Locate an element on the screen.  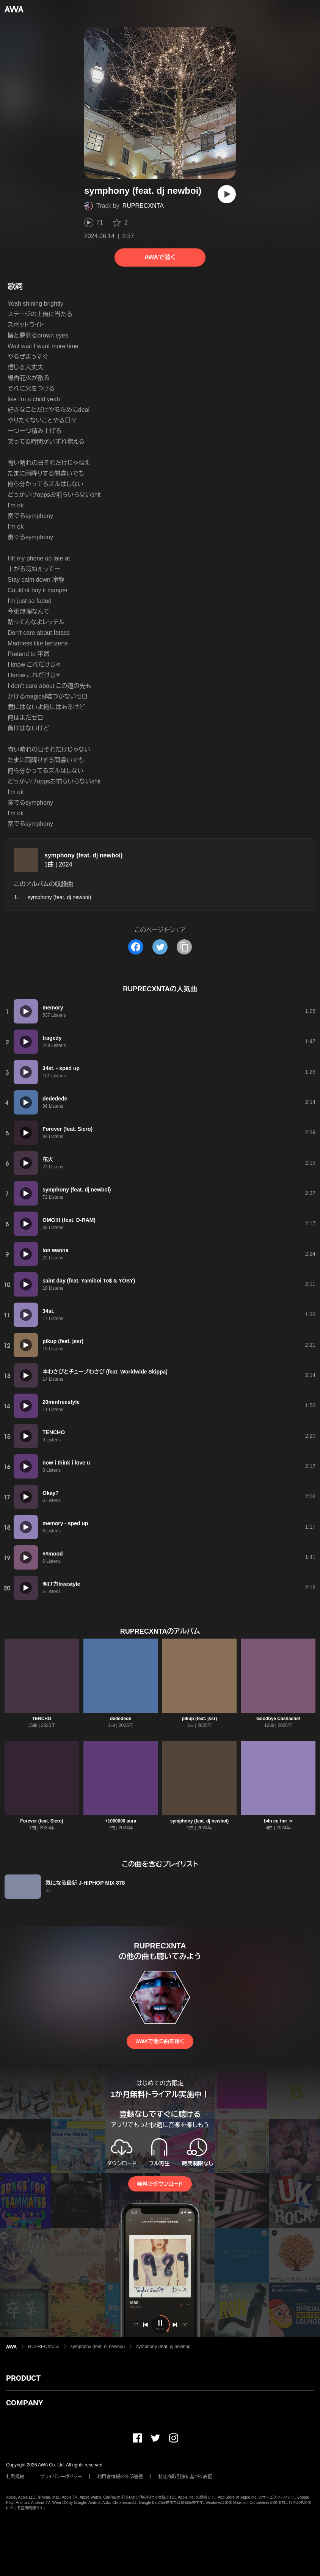
RUPRECXNTA is located at coordinates (143, 206).